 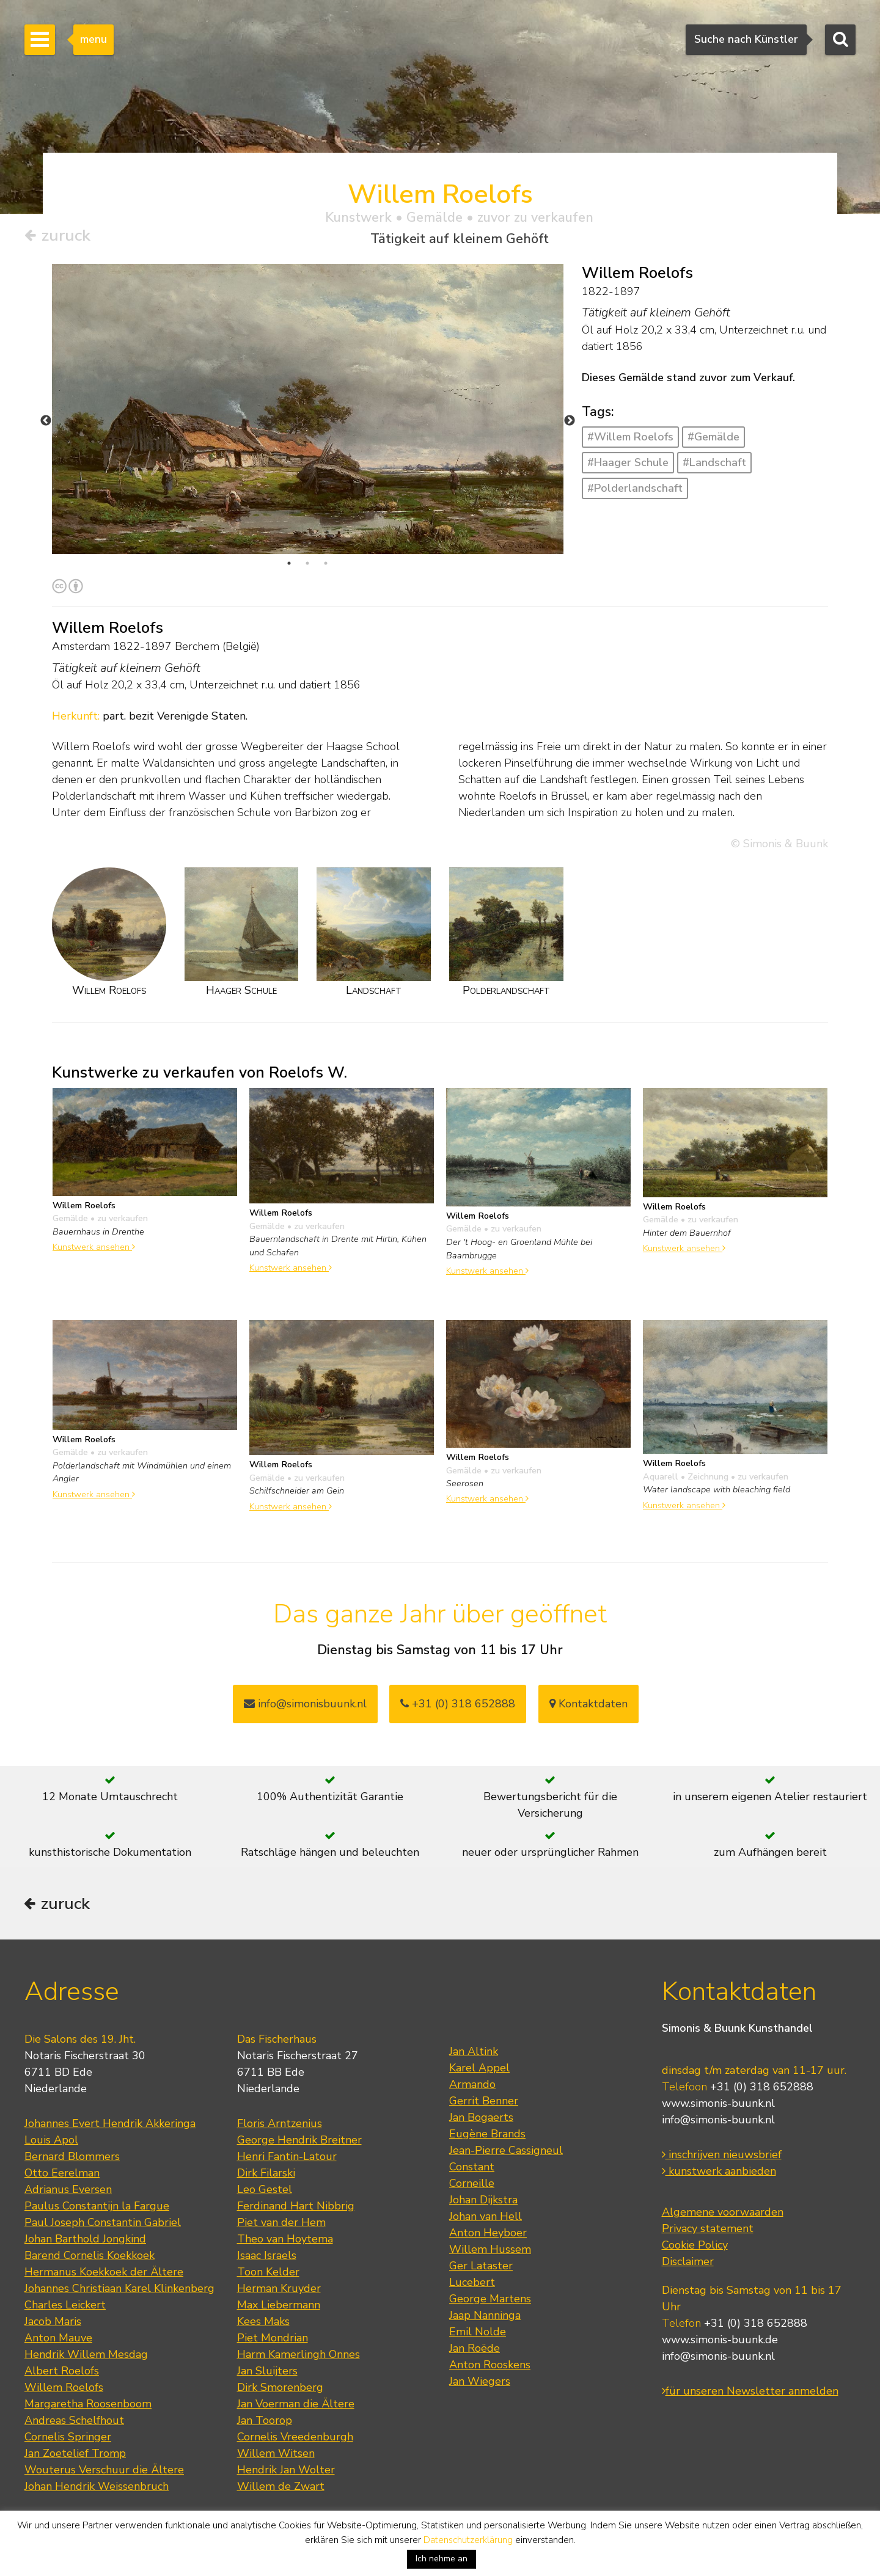 What do you see at coordinates (506, 2151) in the screenshot?
I see `Jean-Pierre Cassigneul` at bounding box center [506, 2151].